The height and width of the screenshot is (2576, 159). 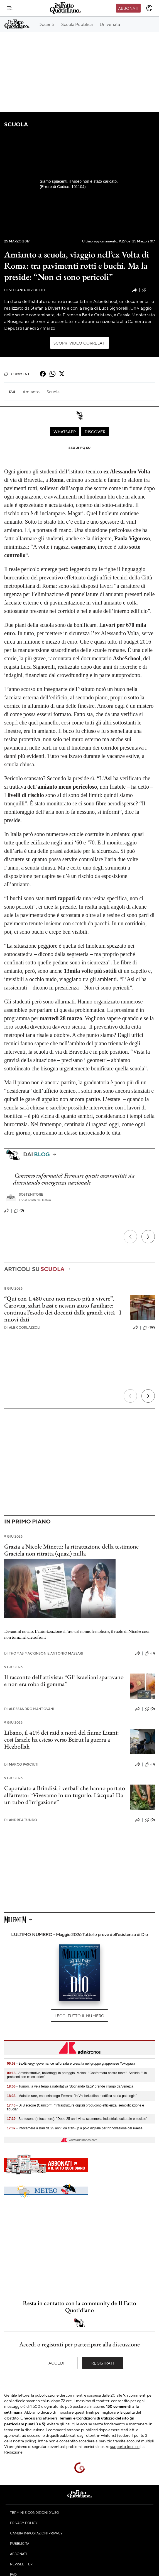 What do you see at coordinates (20, 1820) in the screenshot?
I see `Andrea Tundo` at bounding box center [20, 1820].